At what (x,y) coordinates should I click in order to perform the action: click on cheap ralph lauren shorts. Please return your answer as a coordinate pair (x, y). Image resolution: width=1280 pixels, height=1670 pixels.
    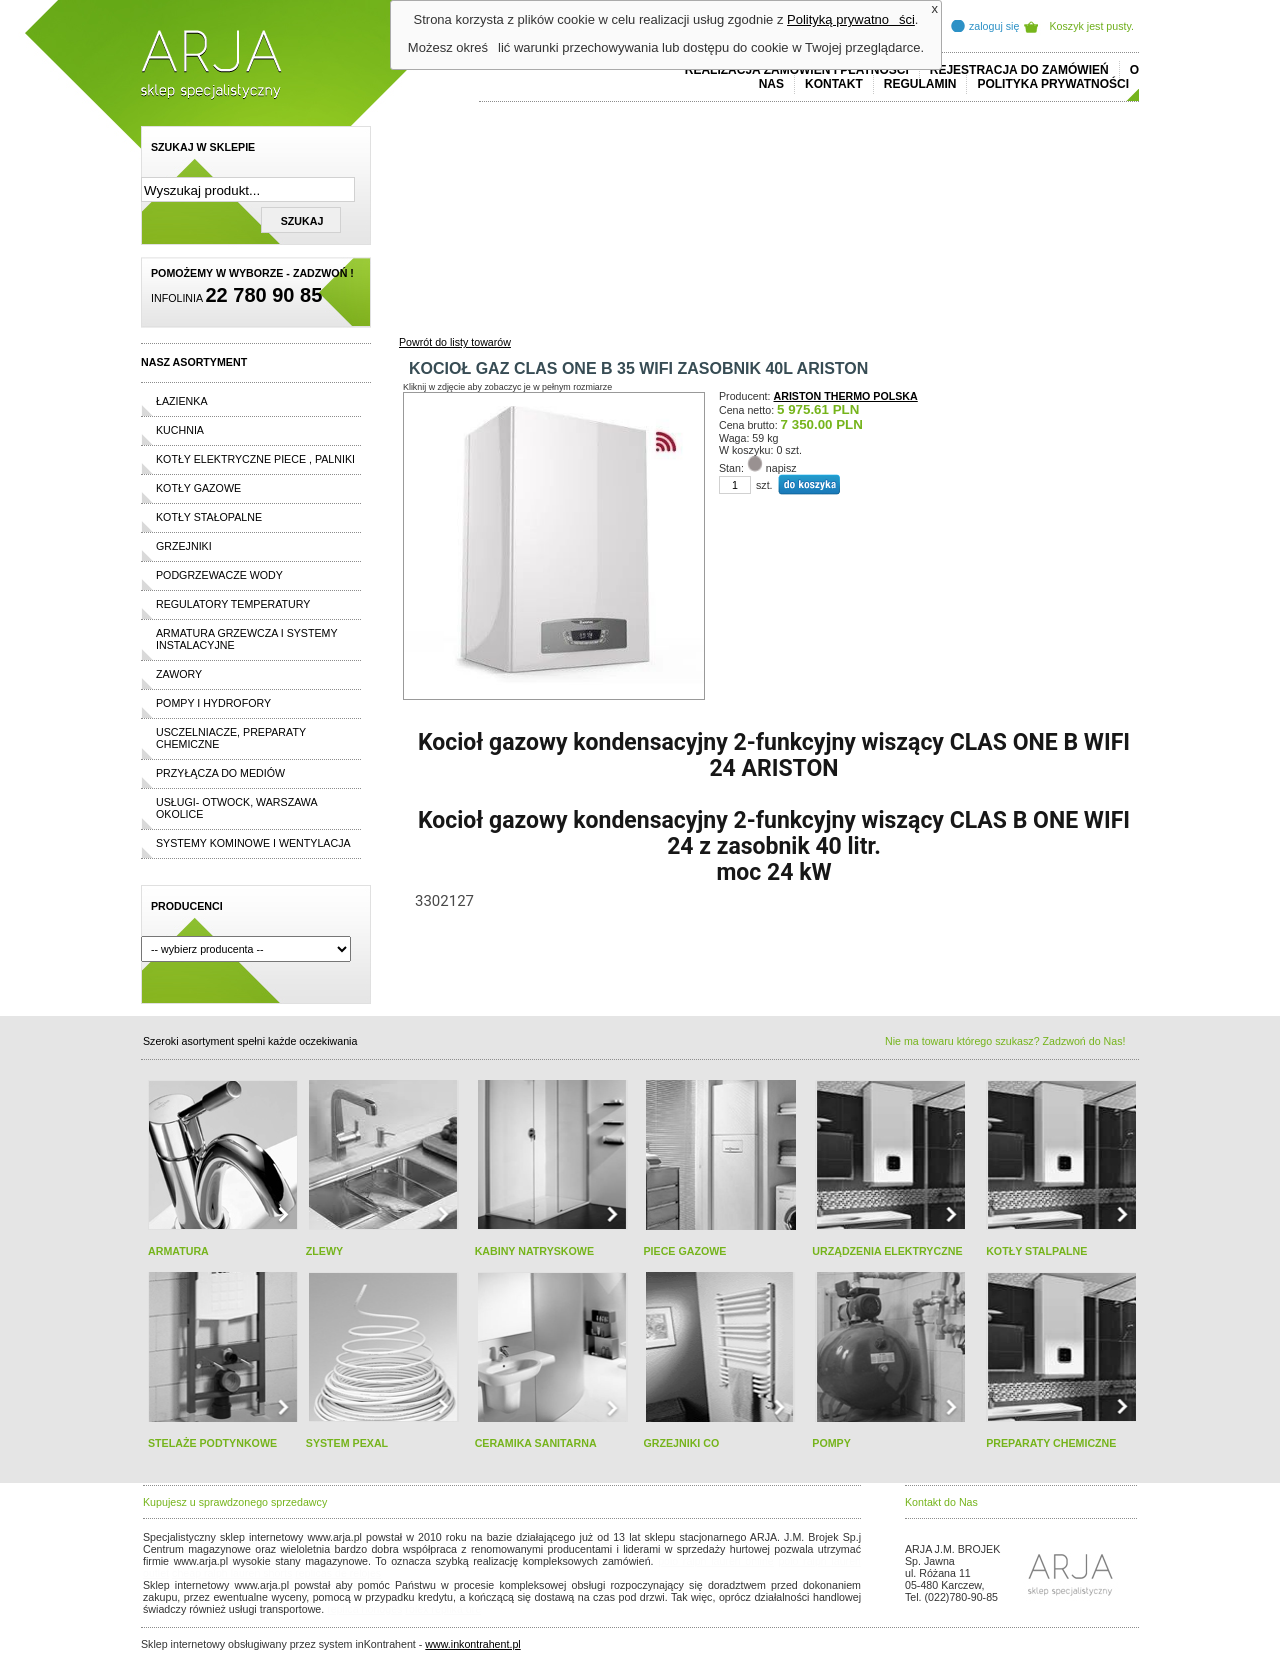
    Looking at the image, I should click on (232, 1573).